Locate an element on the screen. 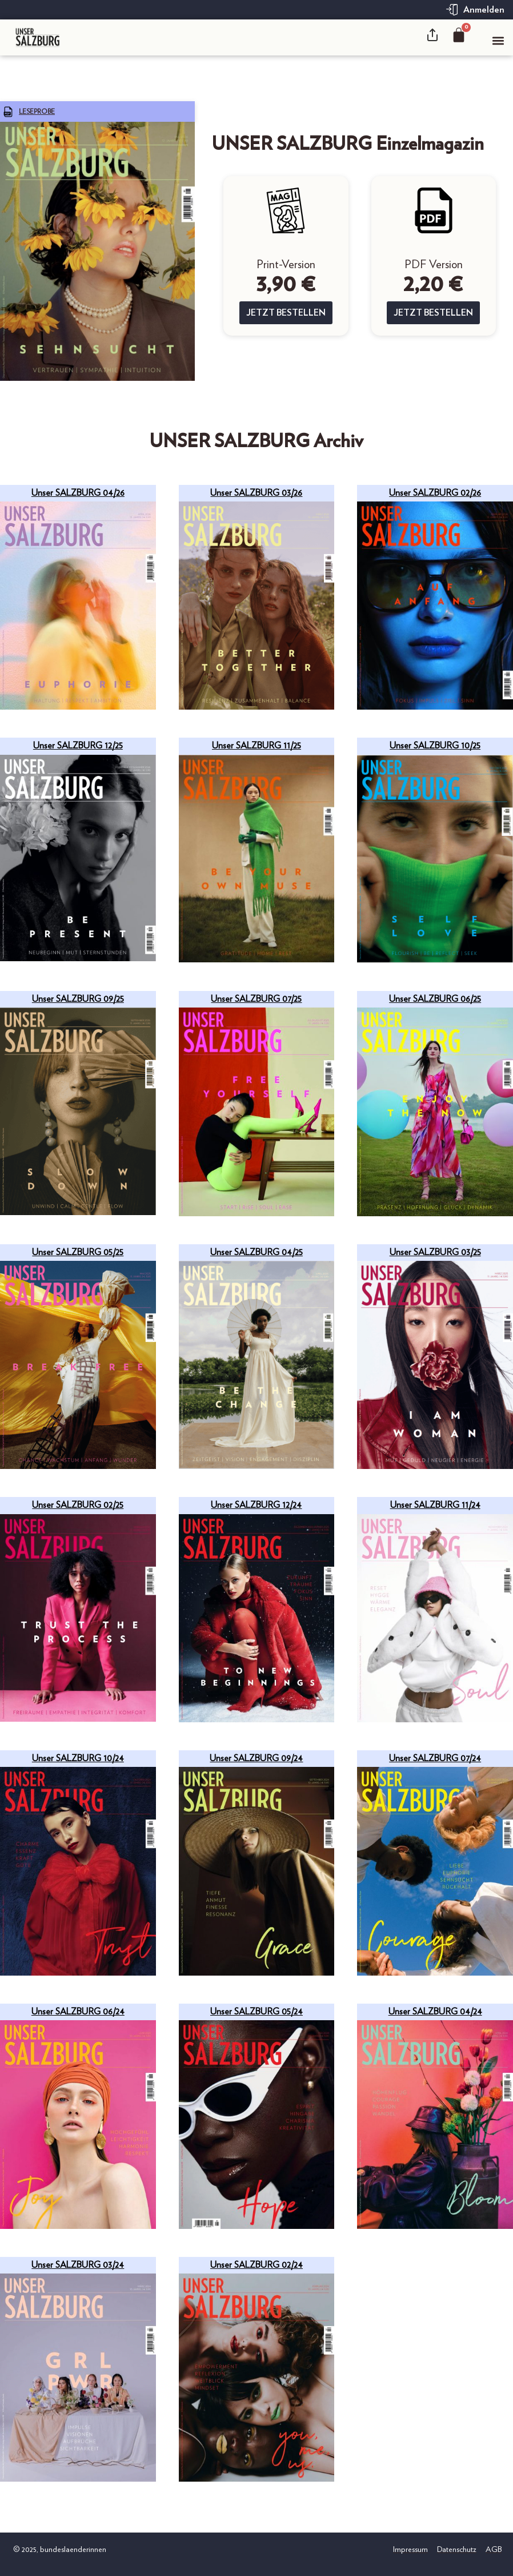 This screenshot has width=513, height=2576. Unser SALZBURG 12/24 is located at coordinates (256, 1505).